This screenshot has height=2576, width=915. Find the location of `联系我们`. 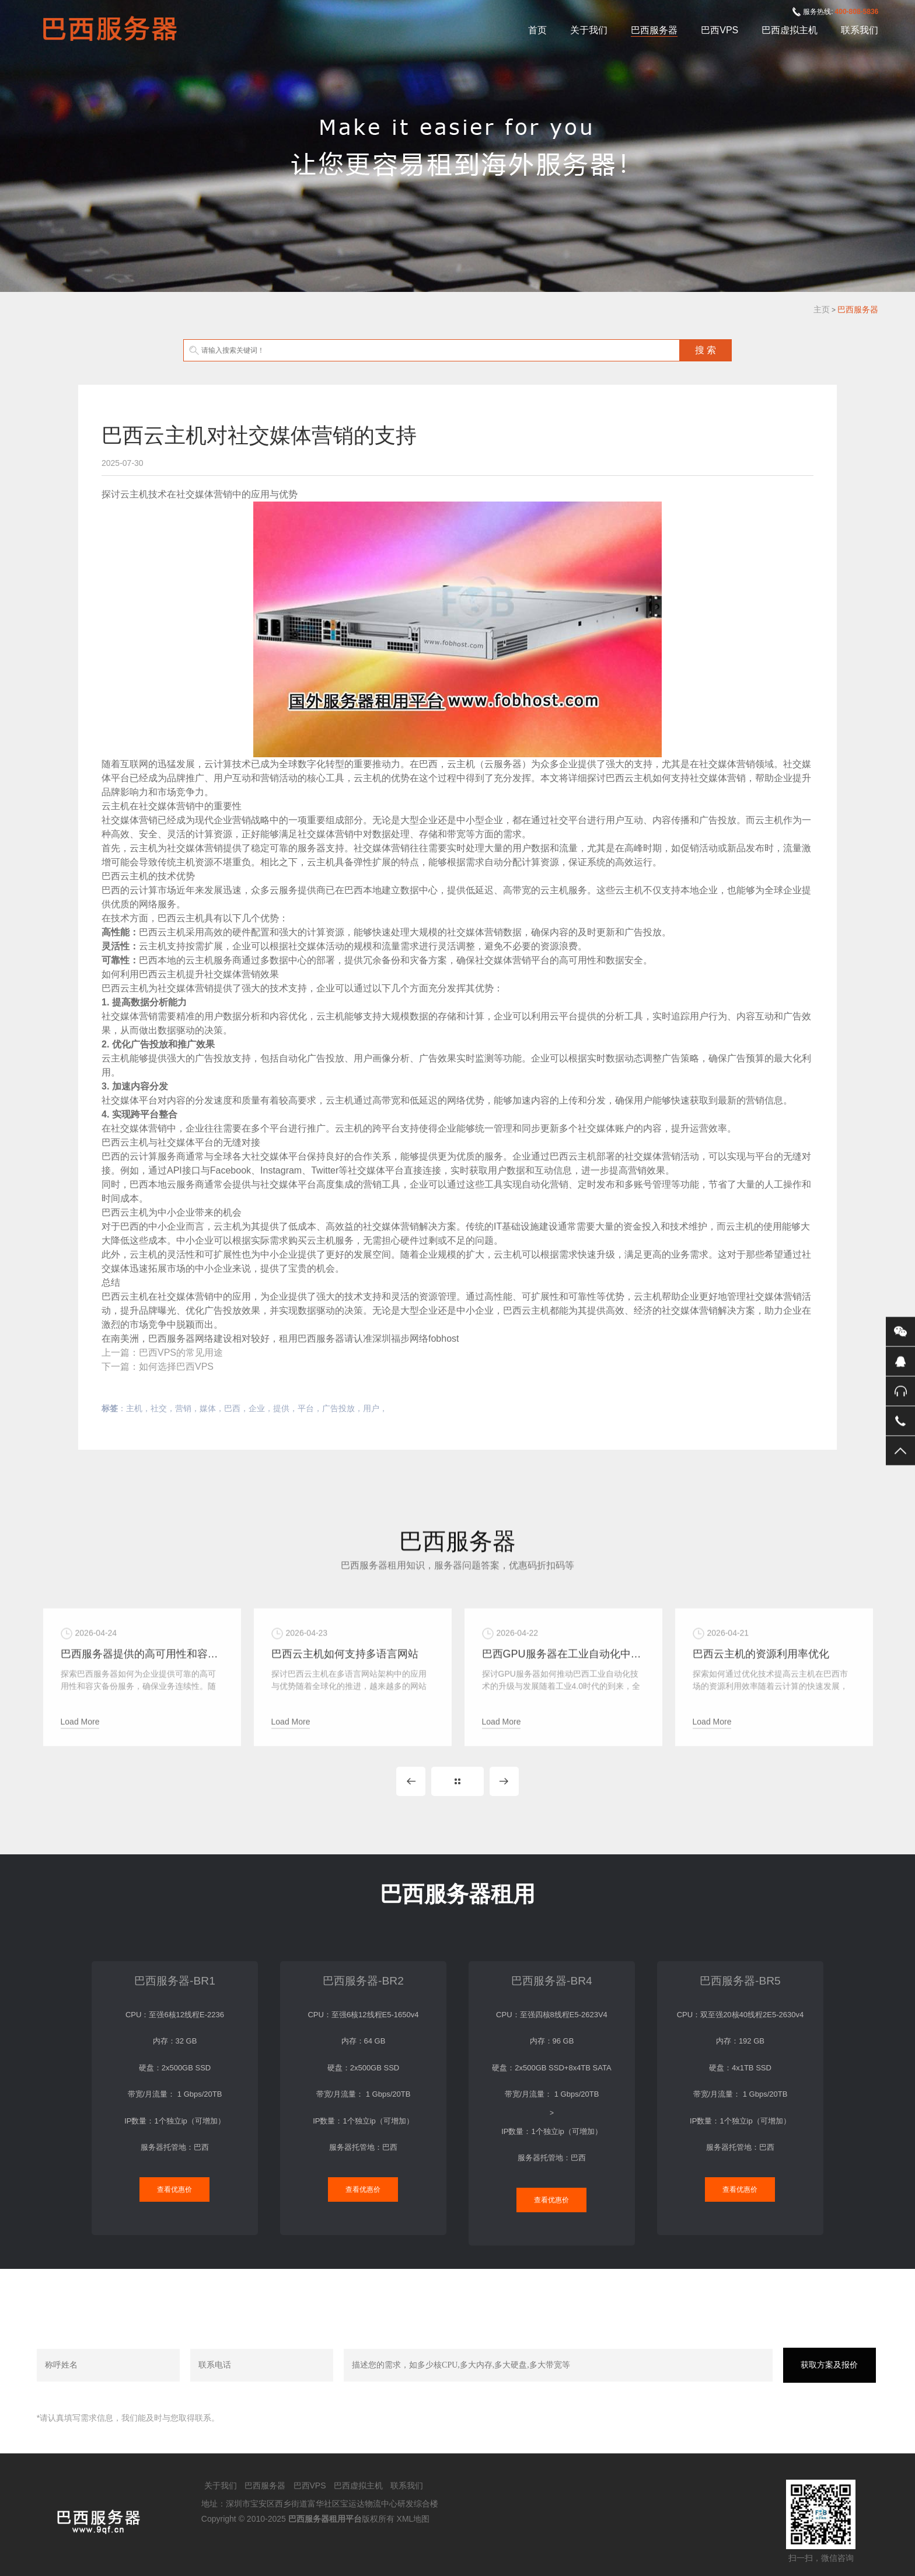

联系我们 is located at coordinates (859, 30).